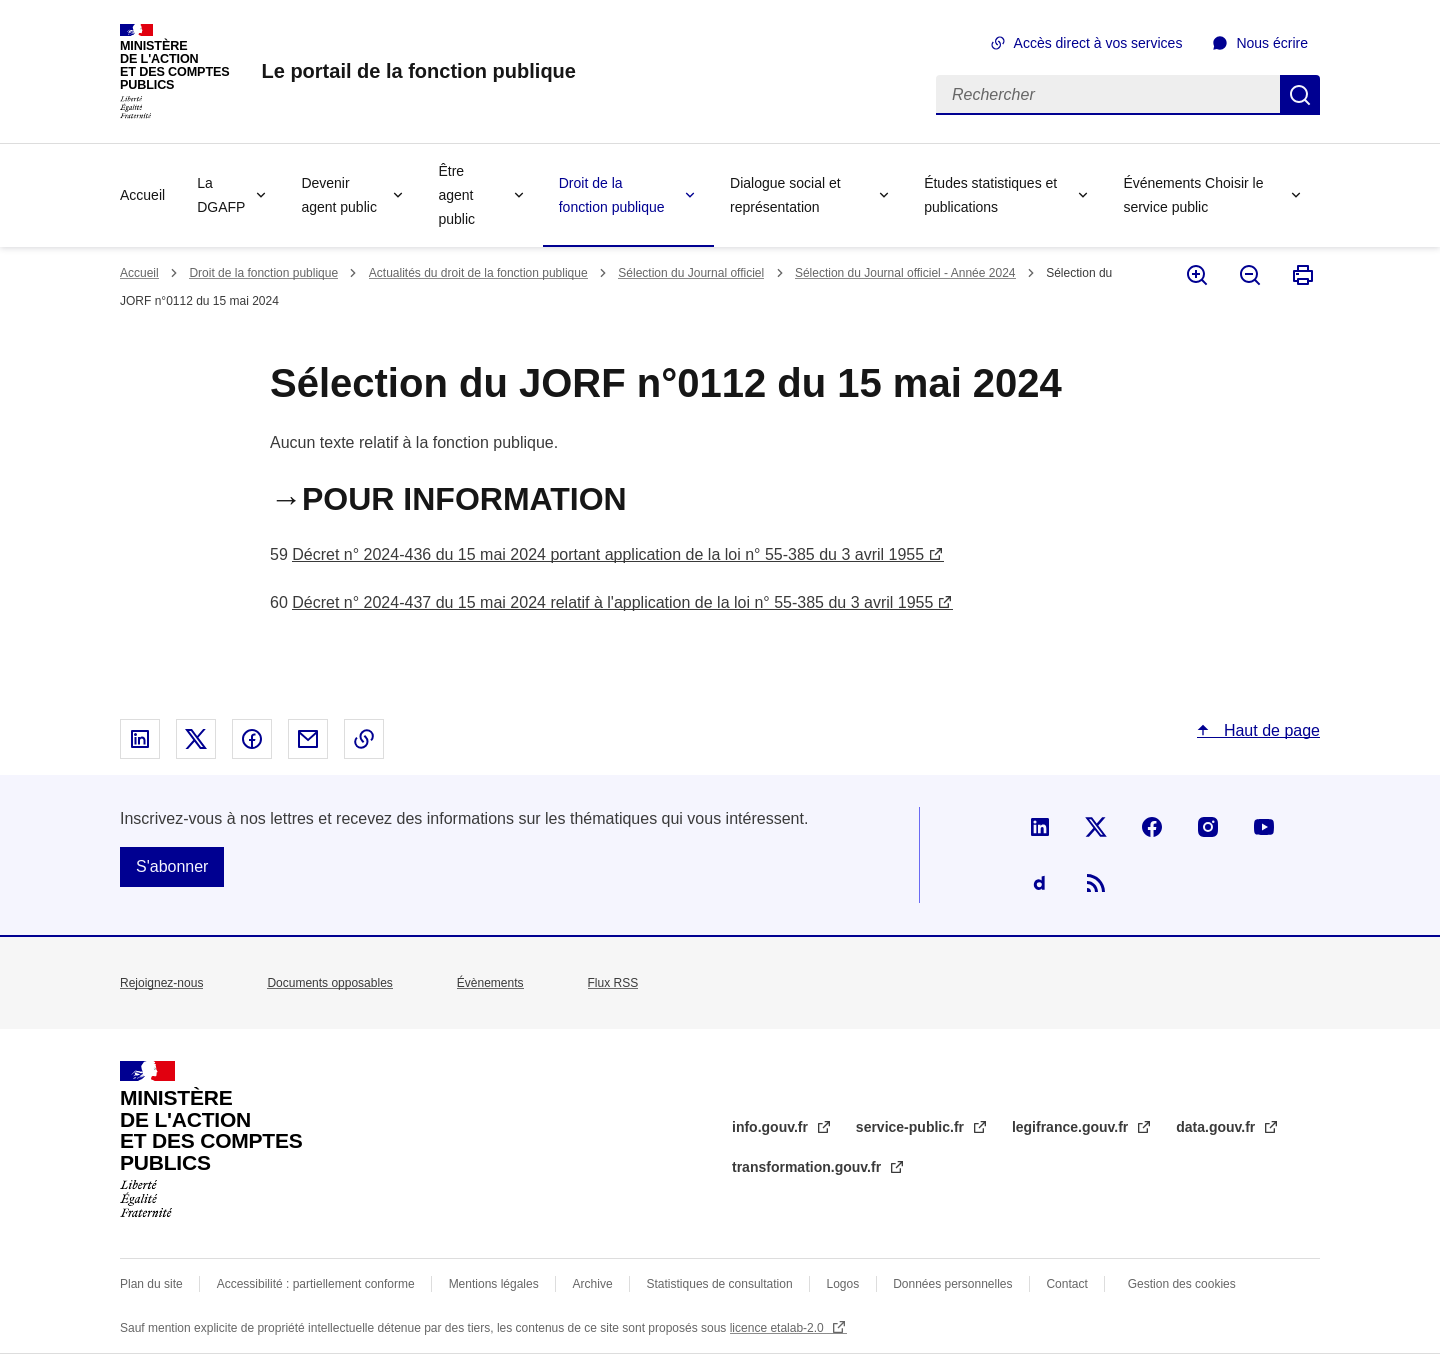  I want to click on Accès direct à vos services, so click(1098, 43).